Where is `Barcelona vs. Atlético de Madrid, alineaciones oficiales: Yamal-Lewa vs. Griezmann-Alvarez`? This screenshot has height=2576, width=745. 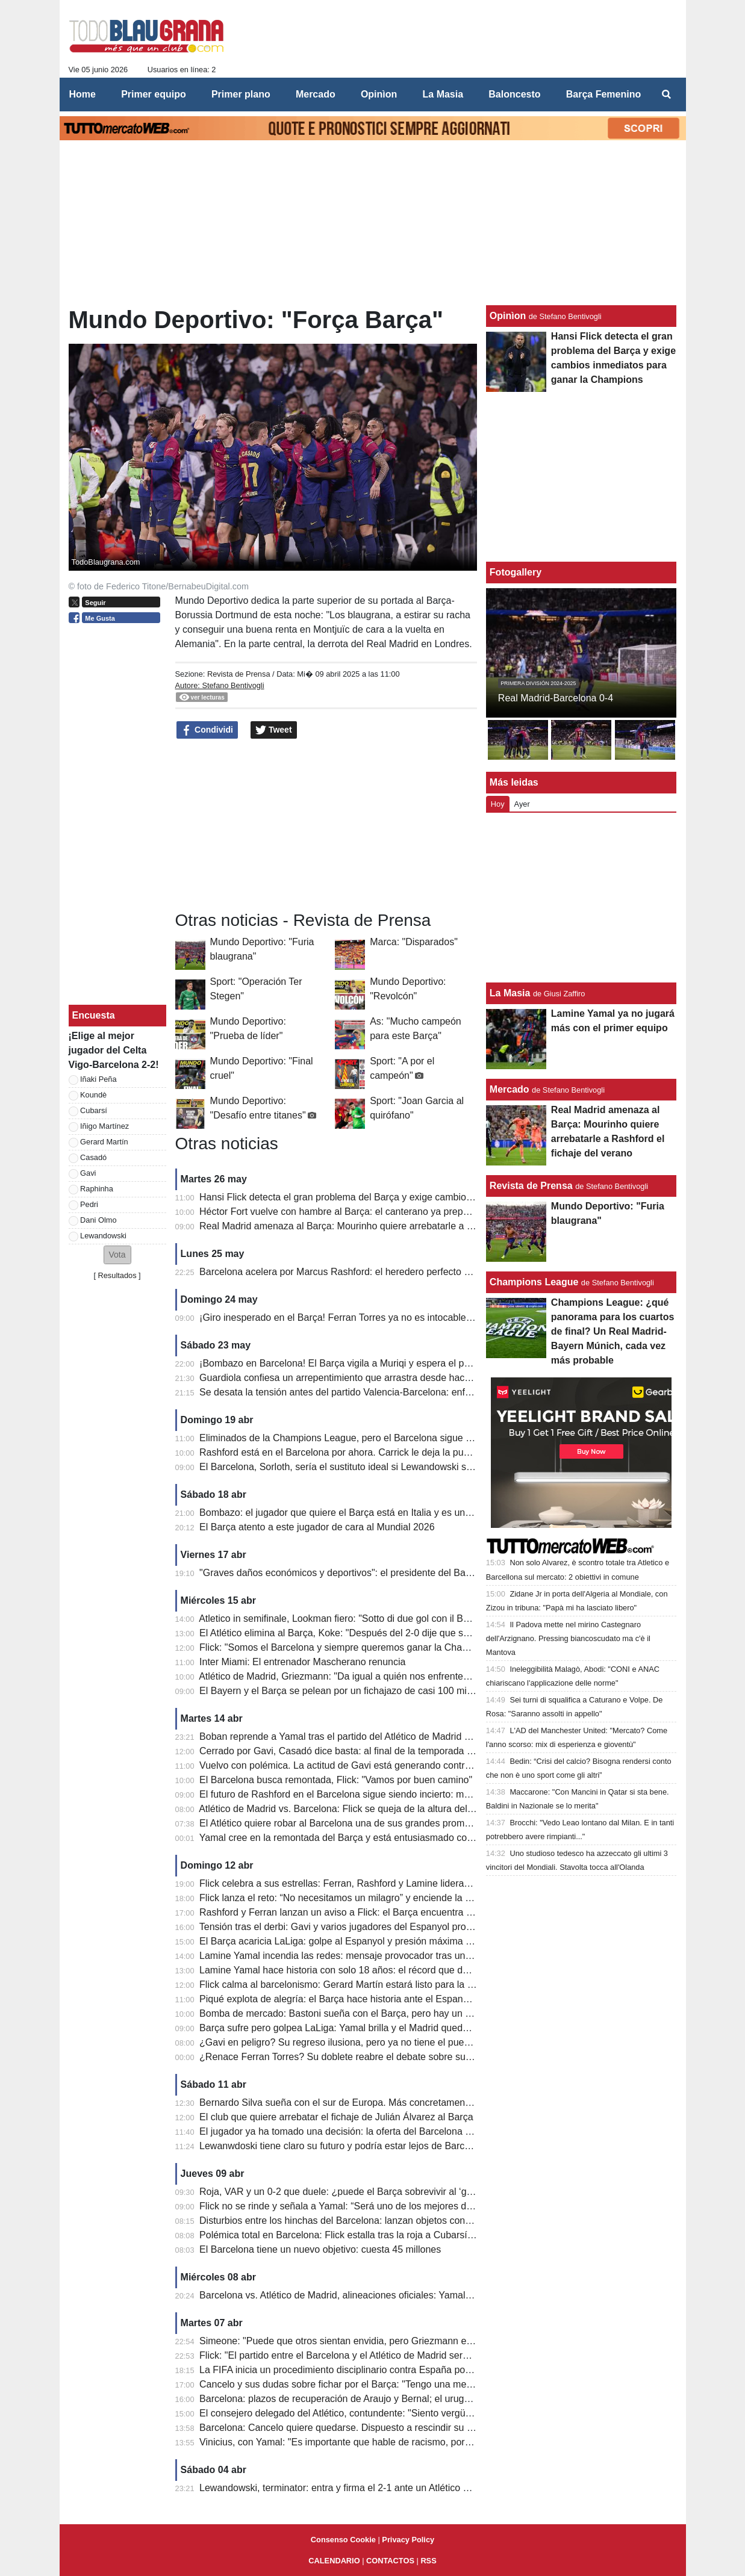 Barcelona vs. Atlético de Madrid, alineaciones oficiales: Yamal-Lewa vs. Griezmann-Alvarez is located at coordinates (395, 2295).